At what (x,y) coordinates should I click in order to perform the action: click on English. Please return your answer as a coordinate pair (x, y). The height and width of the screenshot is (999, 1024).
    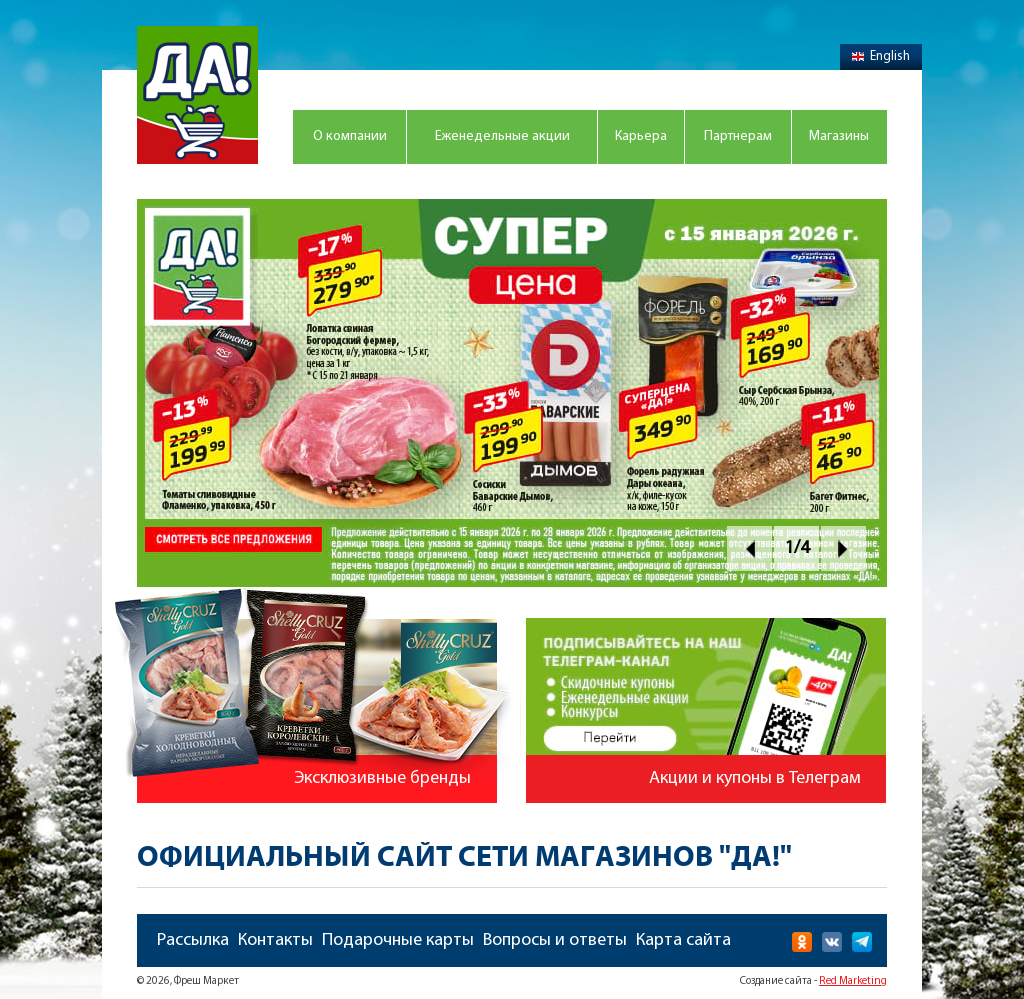
    Looking at the image, I should click on (881, 56).